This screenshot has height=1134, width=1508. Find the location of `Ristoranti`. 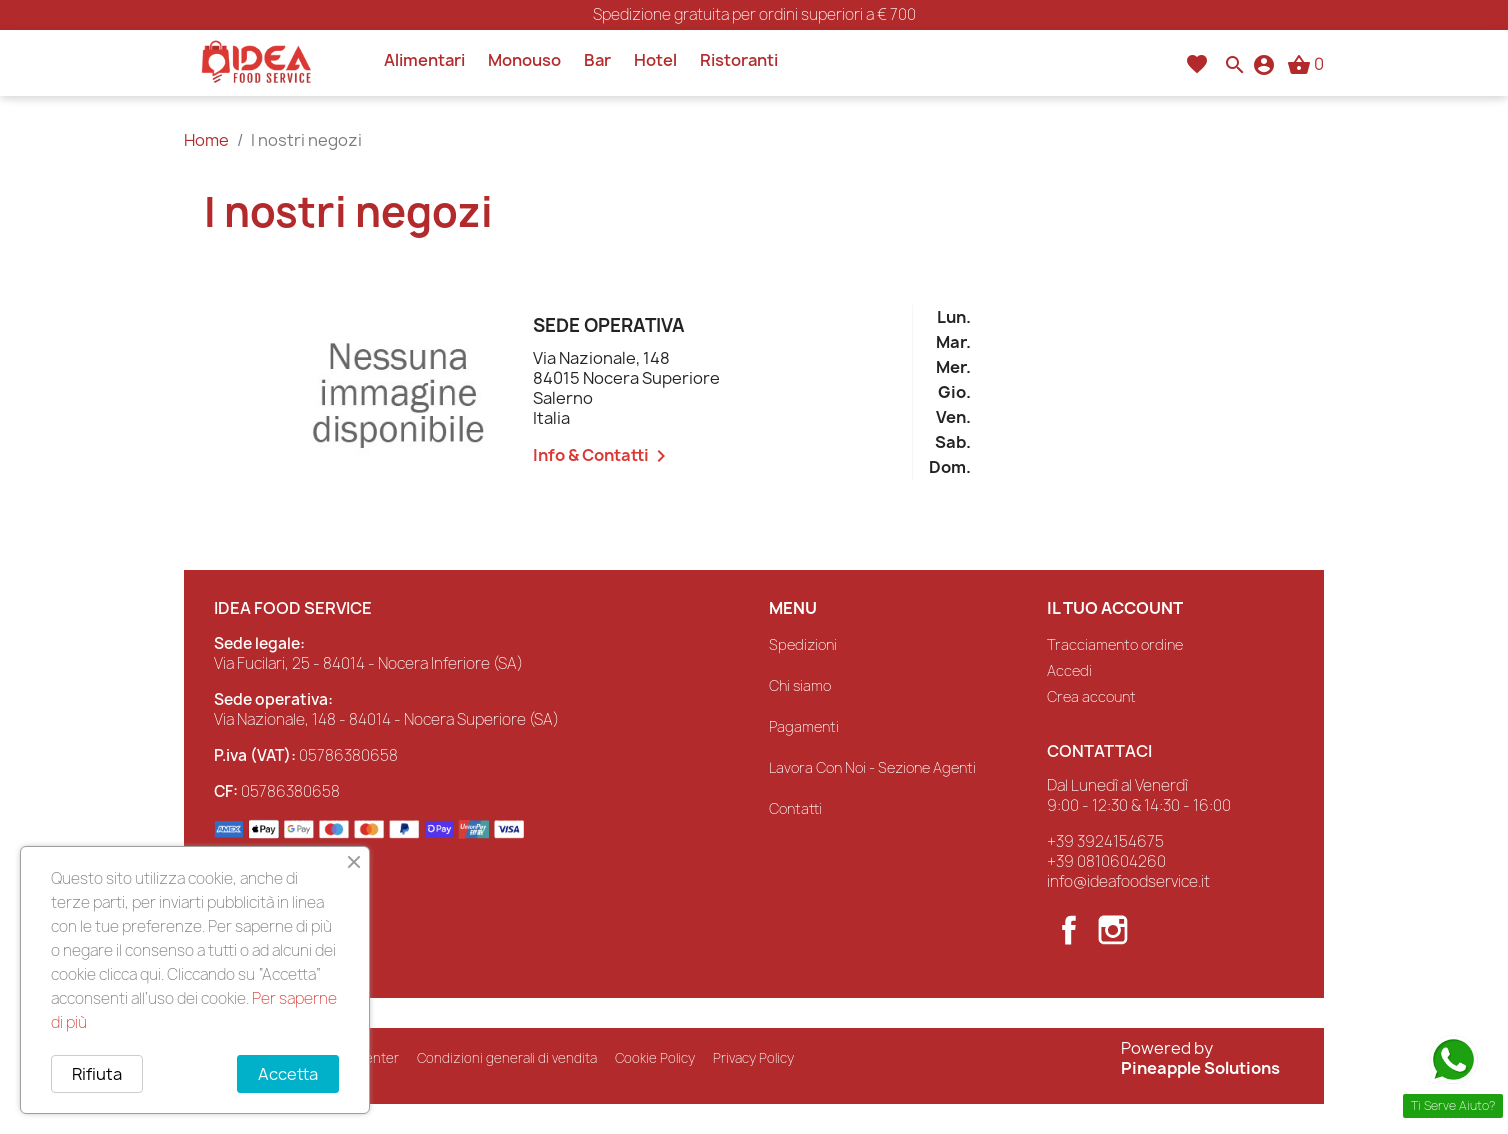

Ristoranti is located at coordinates (739, 60).